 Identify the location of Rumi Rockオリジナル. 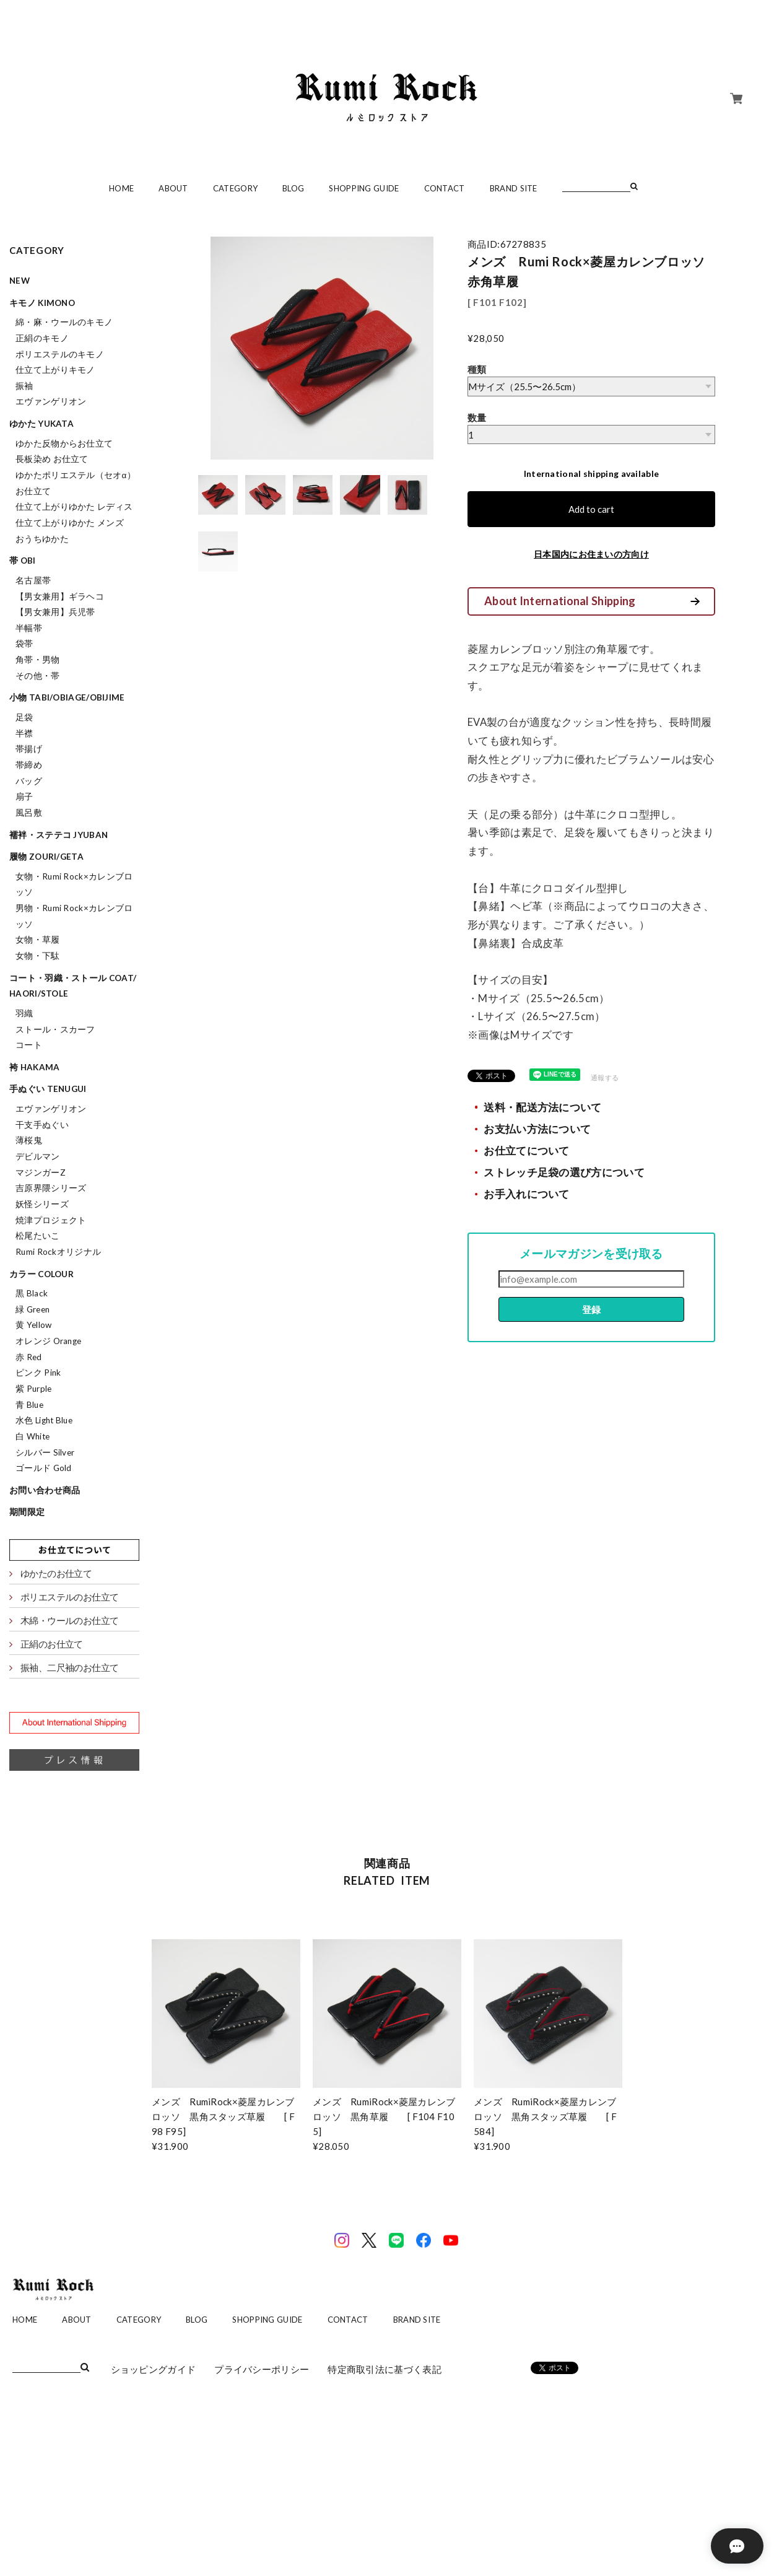
(58, 1252).